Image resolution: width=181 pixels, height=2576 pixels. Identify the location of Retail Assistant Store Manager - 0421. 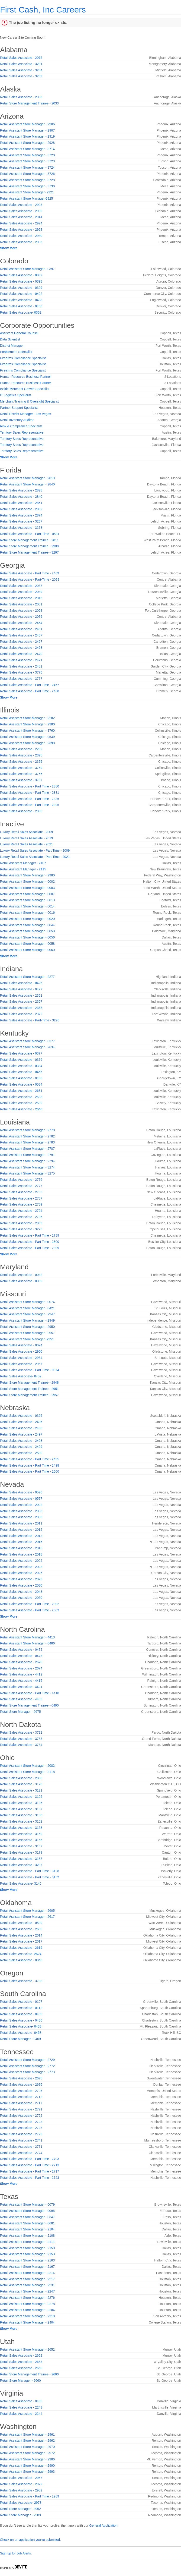
(27, 1308).